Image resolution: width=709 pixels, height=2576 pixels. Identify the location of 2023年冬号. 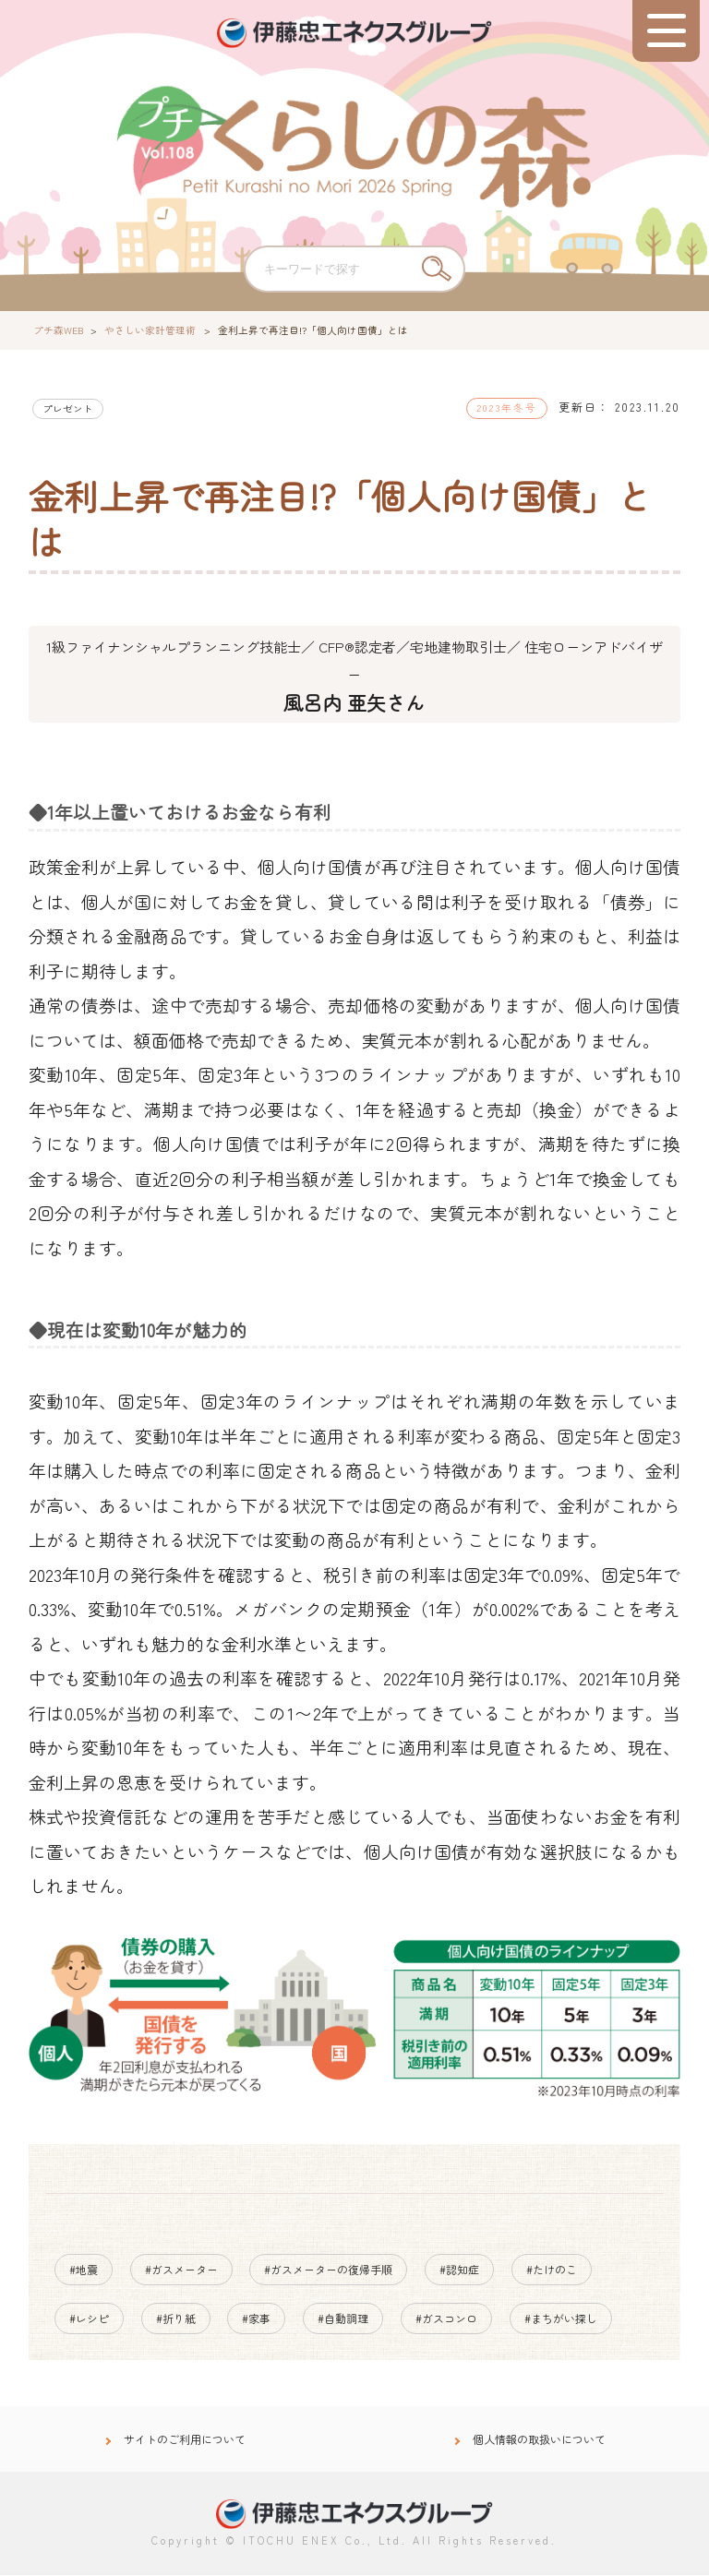
(506, 407).